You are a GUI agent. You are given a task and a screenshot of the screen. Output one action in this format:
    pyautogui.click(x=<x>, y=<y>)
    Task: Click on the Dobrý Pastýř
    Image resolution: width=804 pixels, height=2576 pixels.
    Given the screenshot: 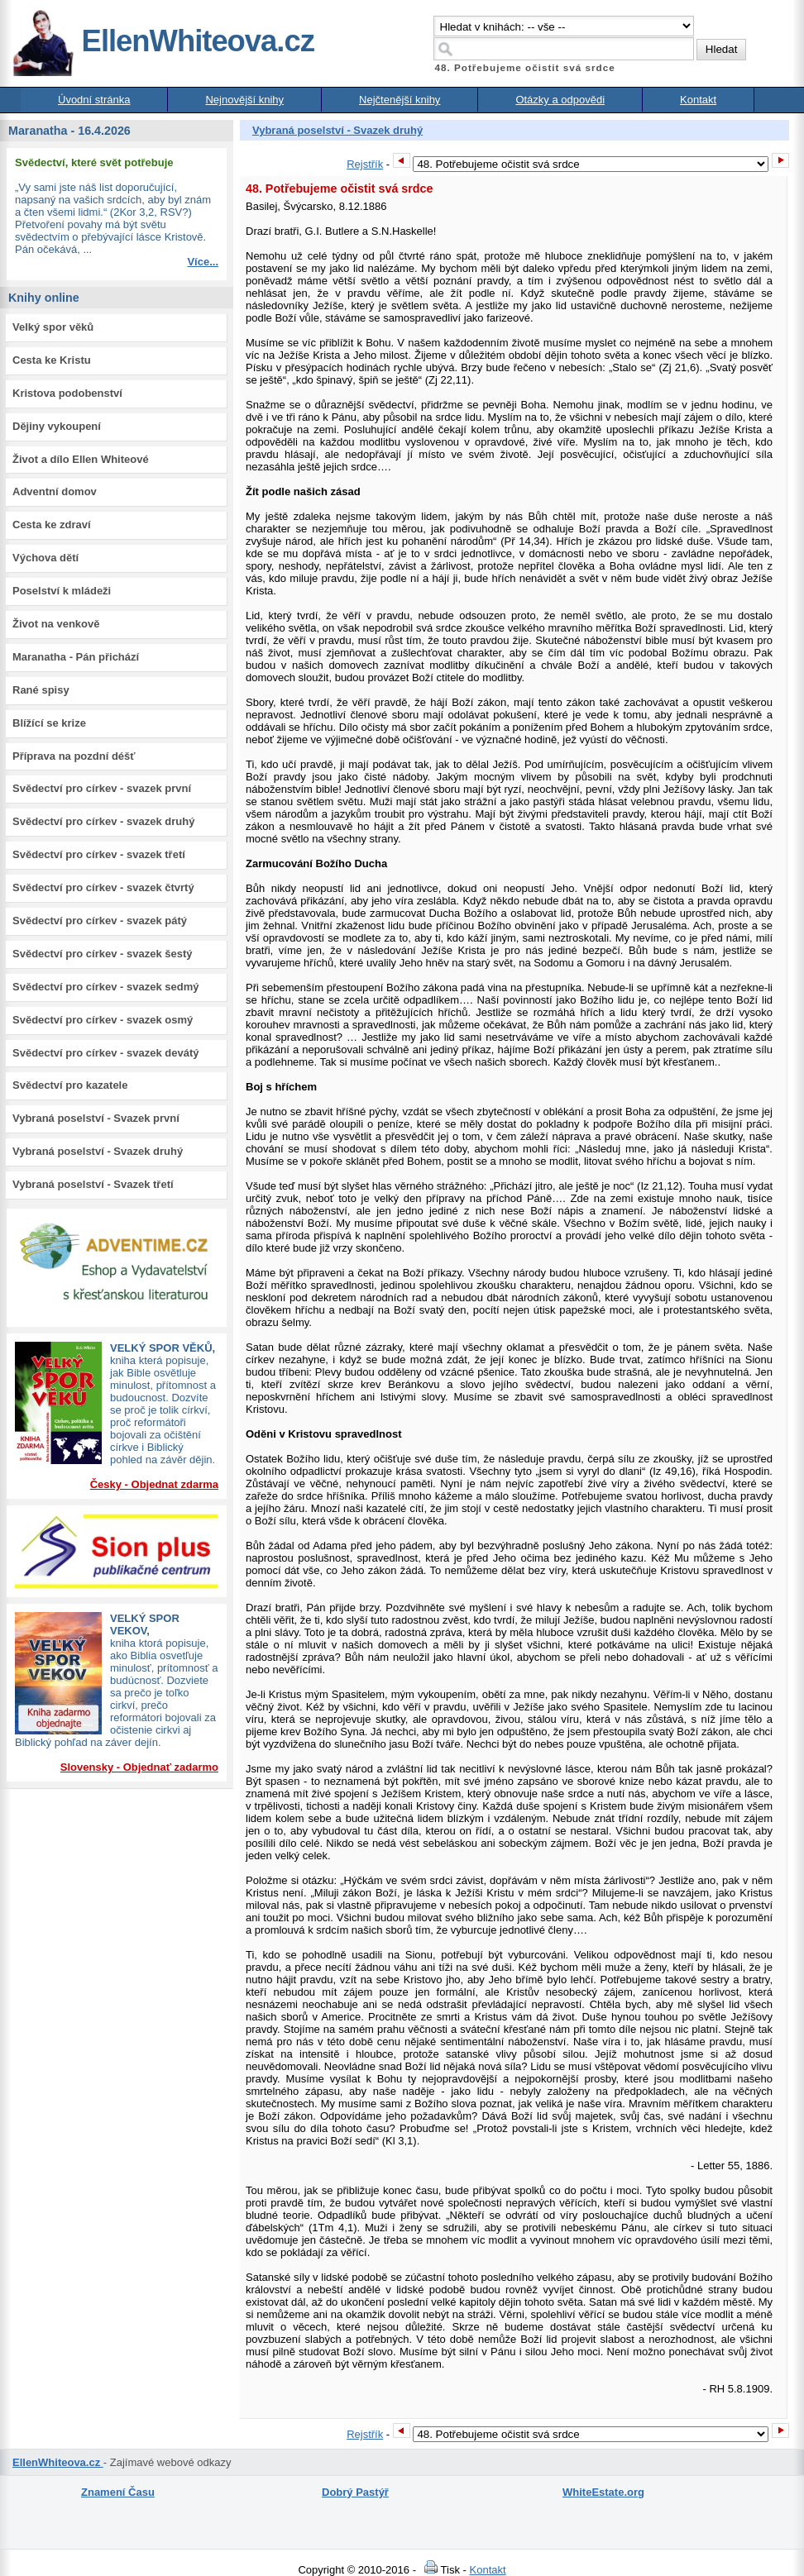 What is the action you would take?
    pyautogui.click(x=355, y=2492)
    